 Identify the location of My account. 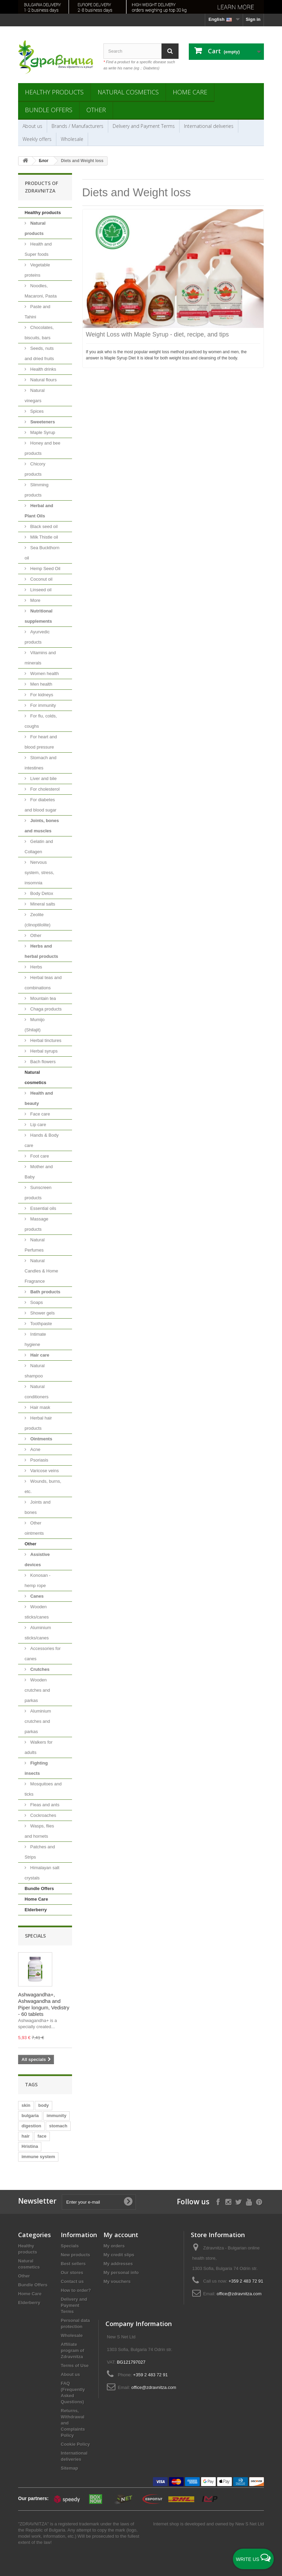
(120, 2235).